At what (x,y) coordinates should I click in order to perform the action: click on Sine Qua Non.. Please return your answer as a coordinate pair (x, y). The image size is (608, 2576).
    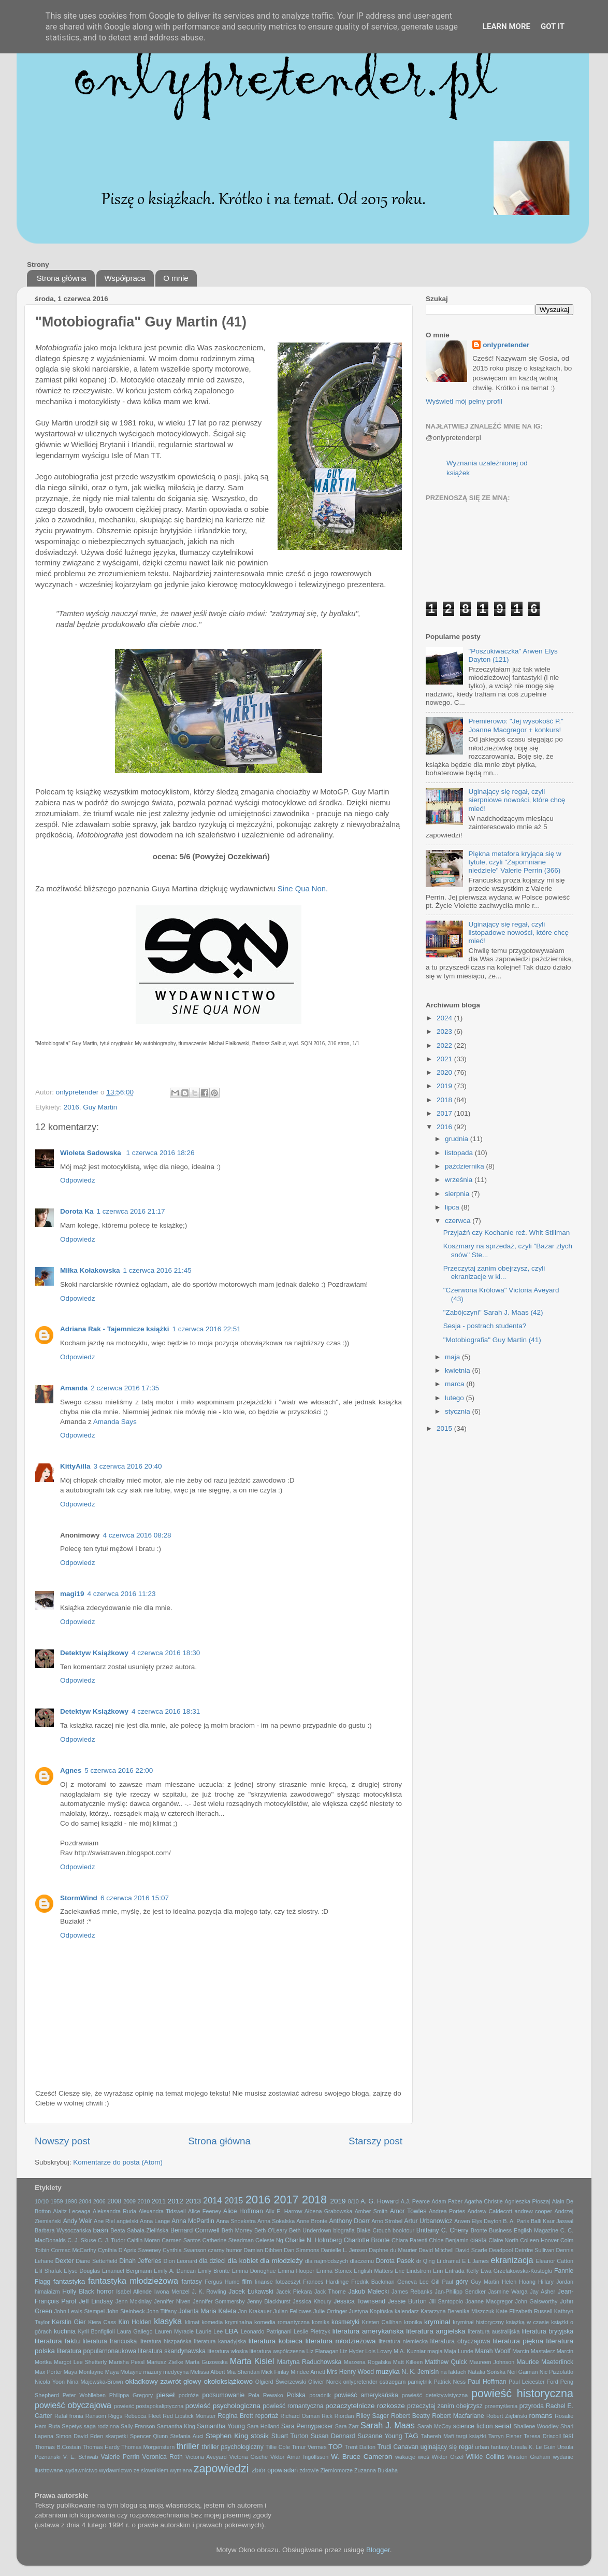
    Looking at the image, I should click on (303, 889).